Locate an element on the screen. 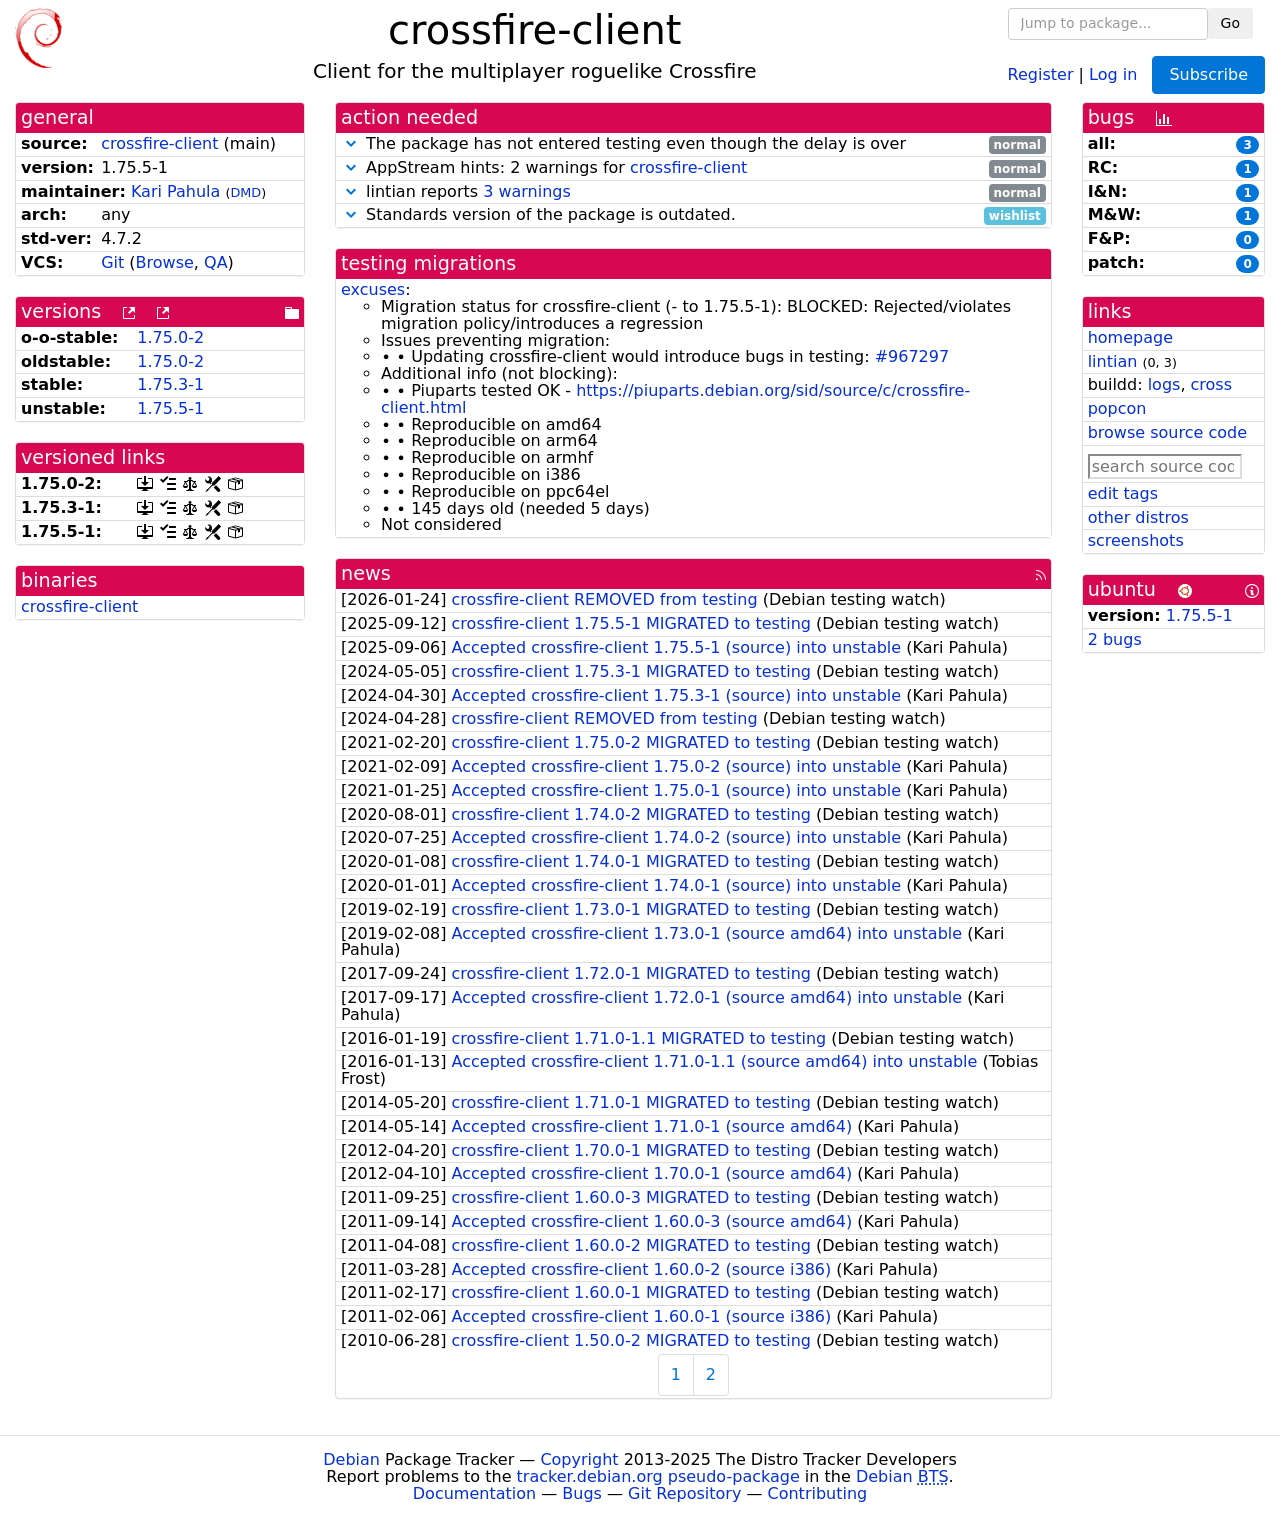 The width and height of the screenshot is (1280, 1519). [button] is located at coordinates (351, 143).